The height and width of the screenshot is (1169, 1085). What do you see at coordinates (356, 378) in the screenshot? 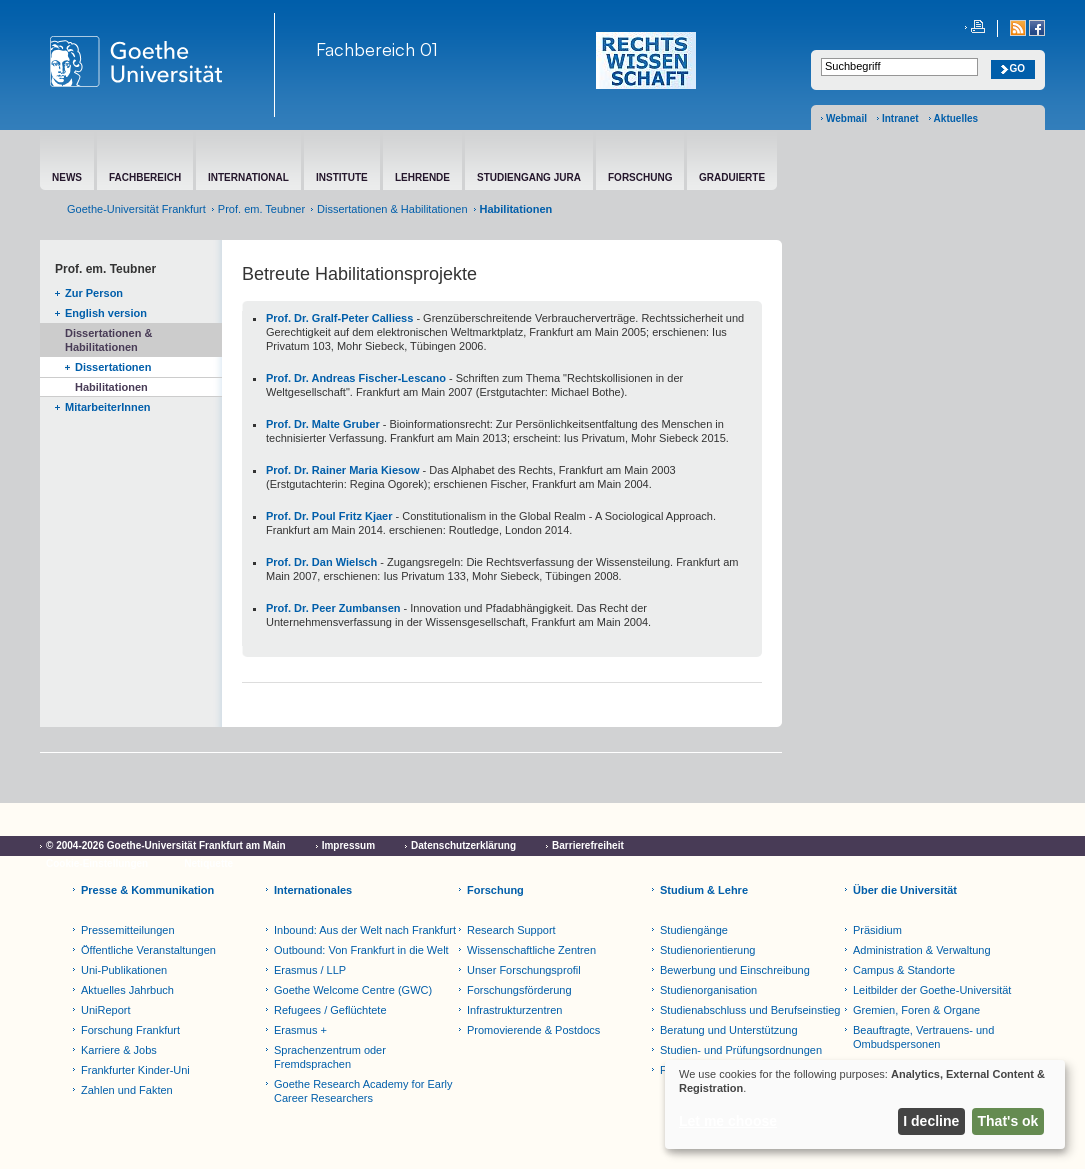
I see `Prof. Dr. Andreas Fischer-Lescano` at bounding box center [356, 378].